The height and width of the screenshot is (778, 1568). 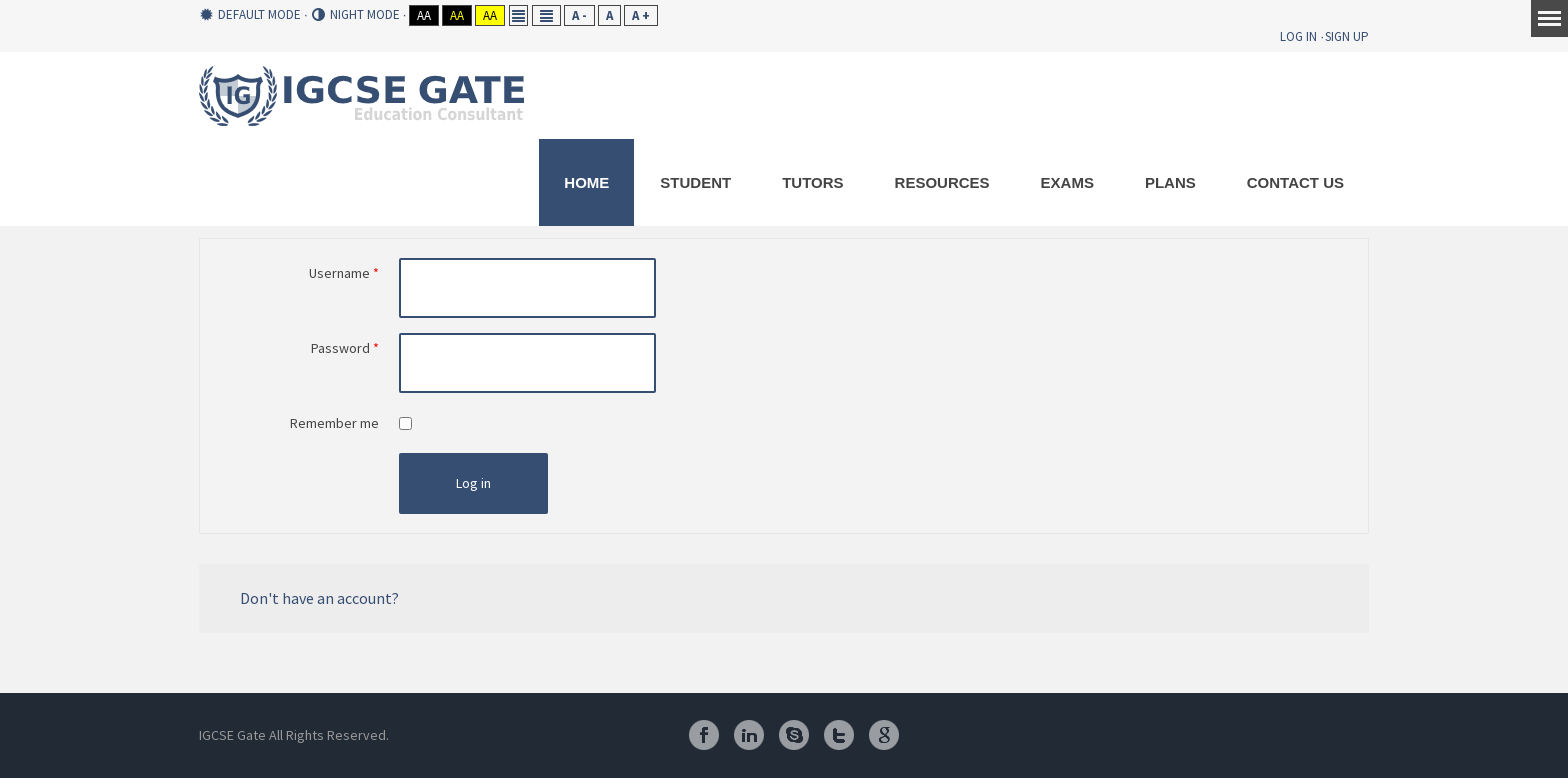 What do you see at coordinates (794, 735) in the screenshot?
I see `Skype` at bounding box center [794, 735].